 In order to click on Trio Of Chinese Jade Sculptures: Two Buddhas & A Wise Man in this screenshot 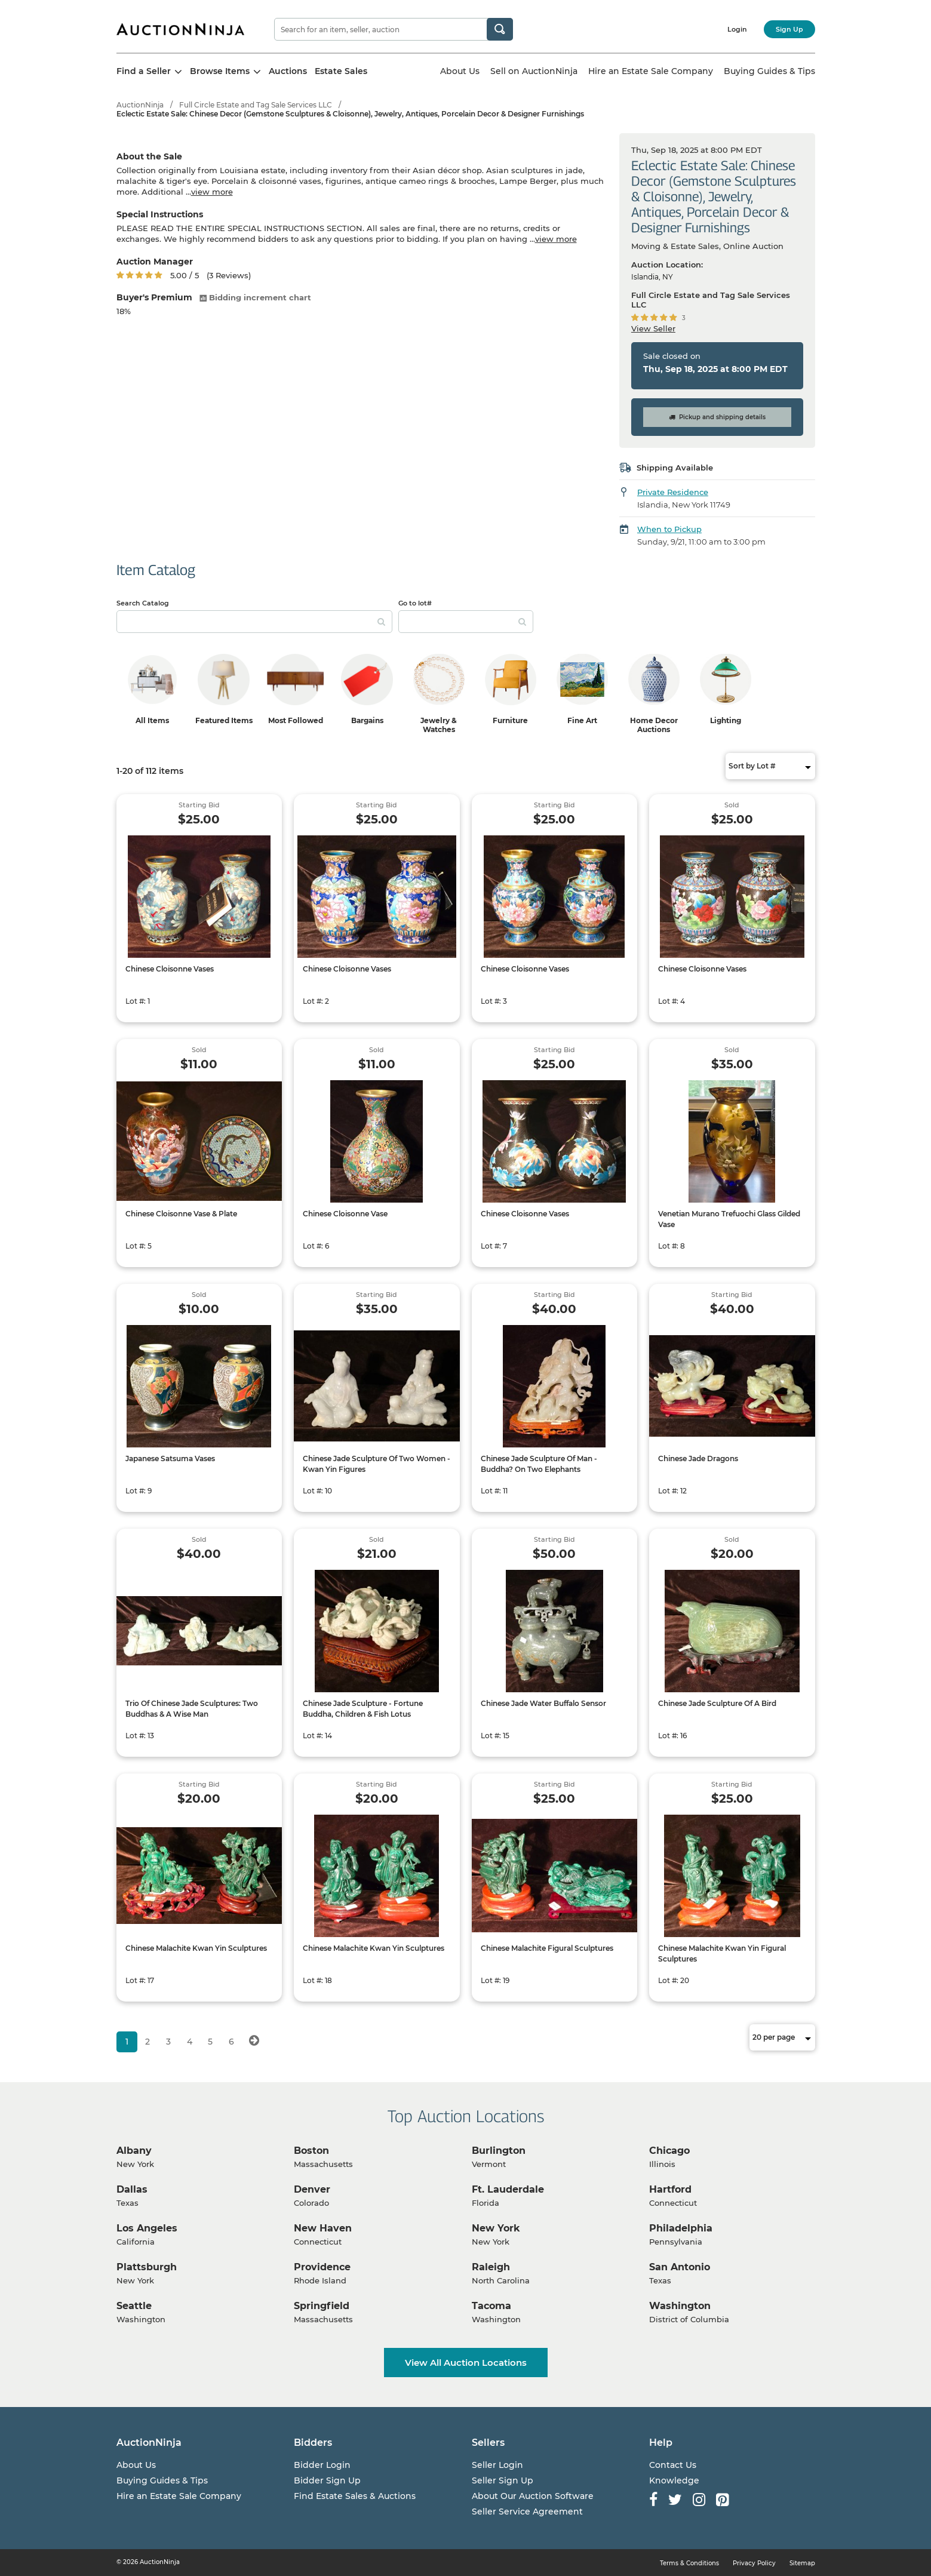, I will do `click(191, 1709)`.